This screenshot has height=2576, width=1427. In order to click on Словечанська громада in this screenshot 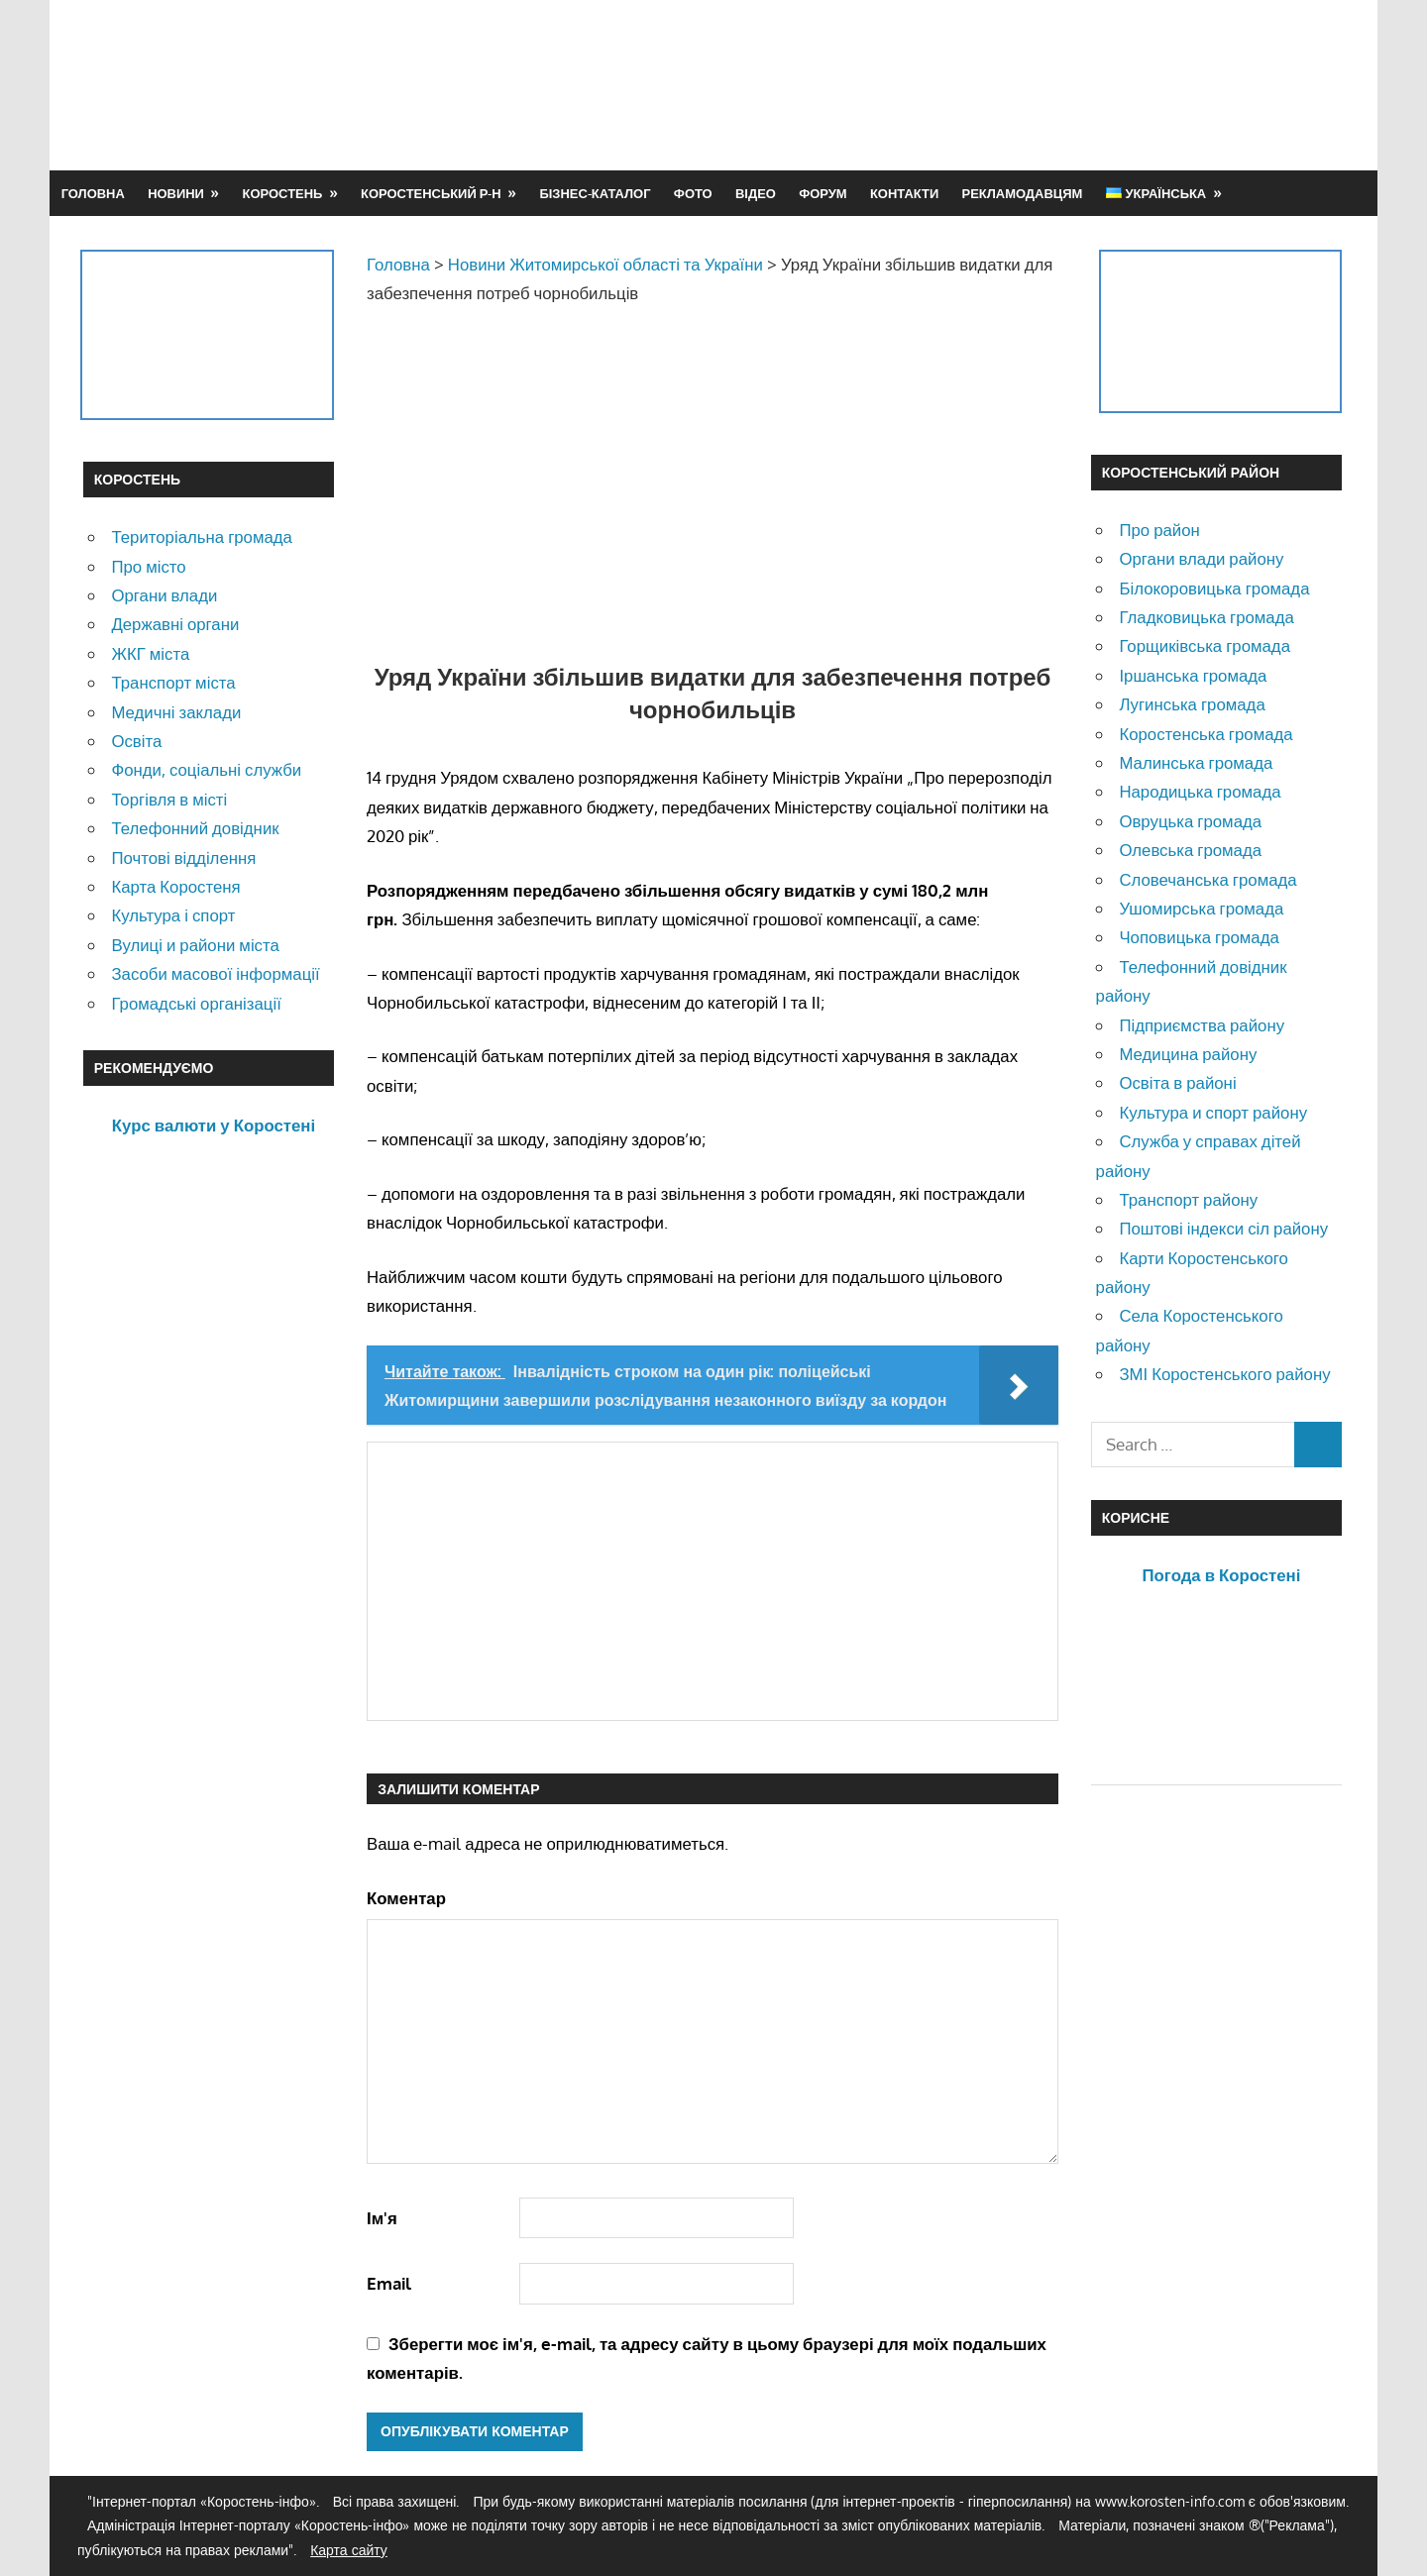, I will do `click(1207, 879)`.